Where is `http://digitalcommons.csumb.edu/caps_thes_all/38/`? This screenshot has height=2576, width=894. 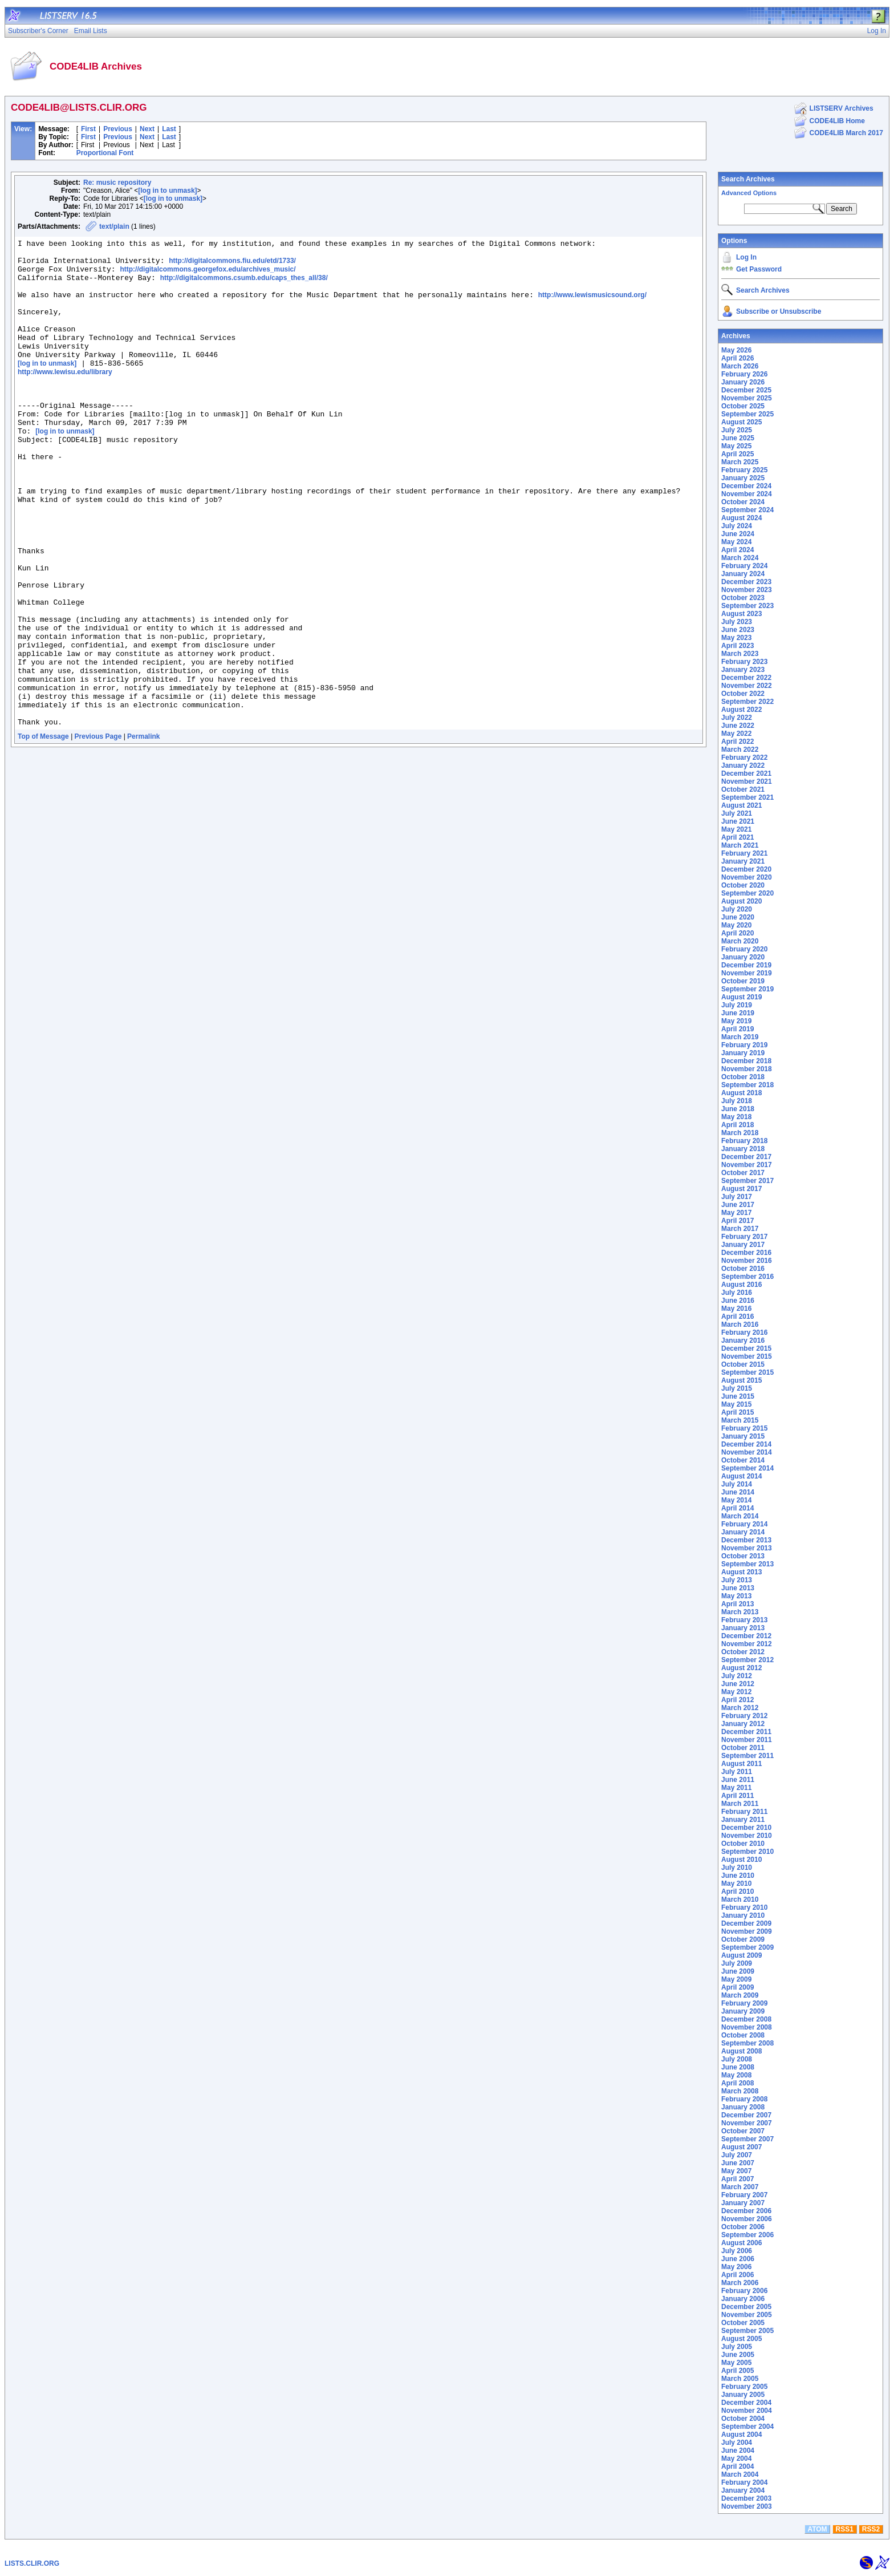 http://digitalcommons.csumb.edu/caps_thes_all/38/ is located at coordinates (244, 286).